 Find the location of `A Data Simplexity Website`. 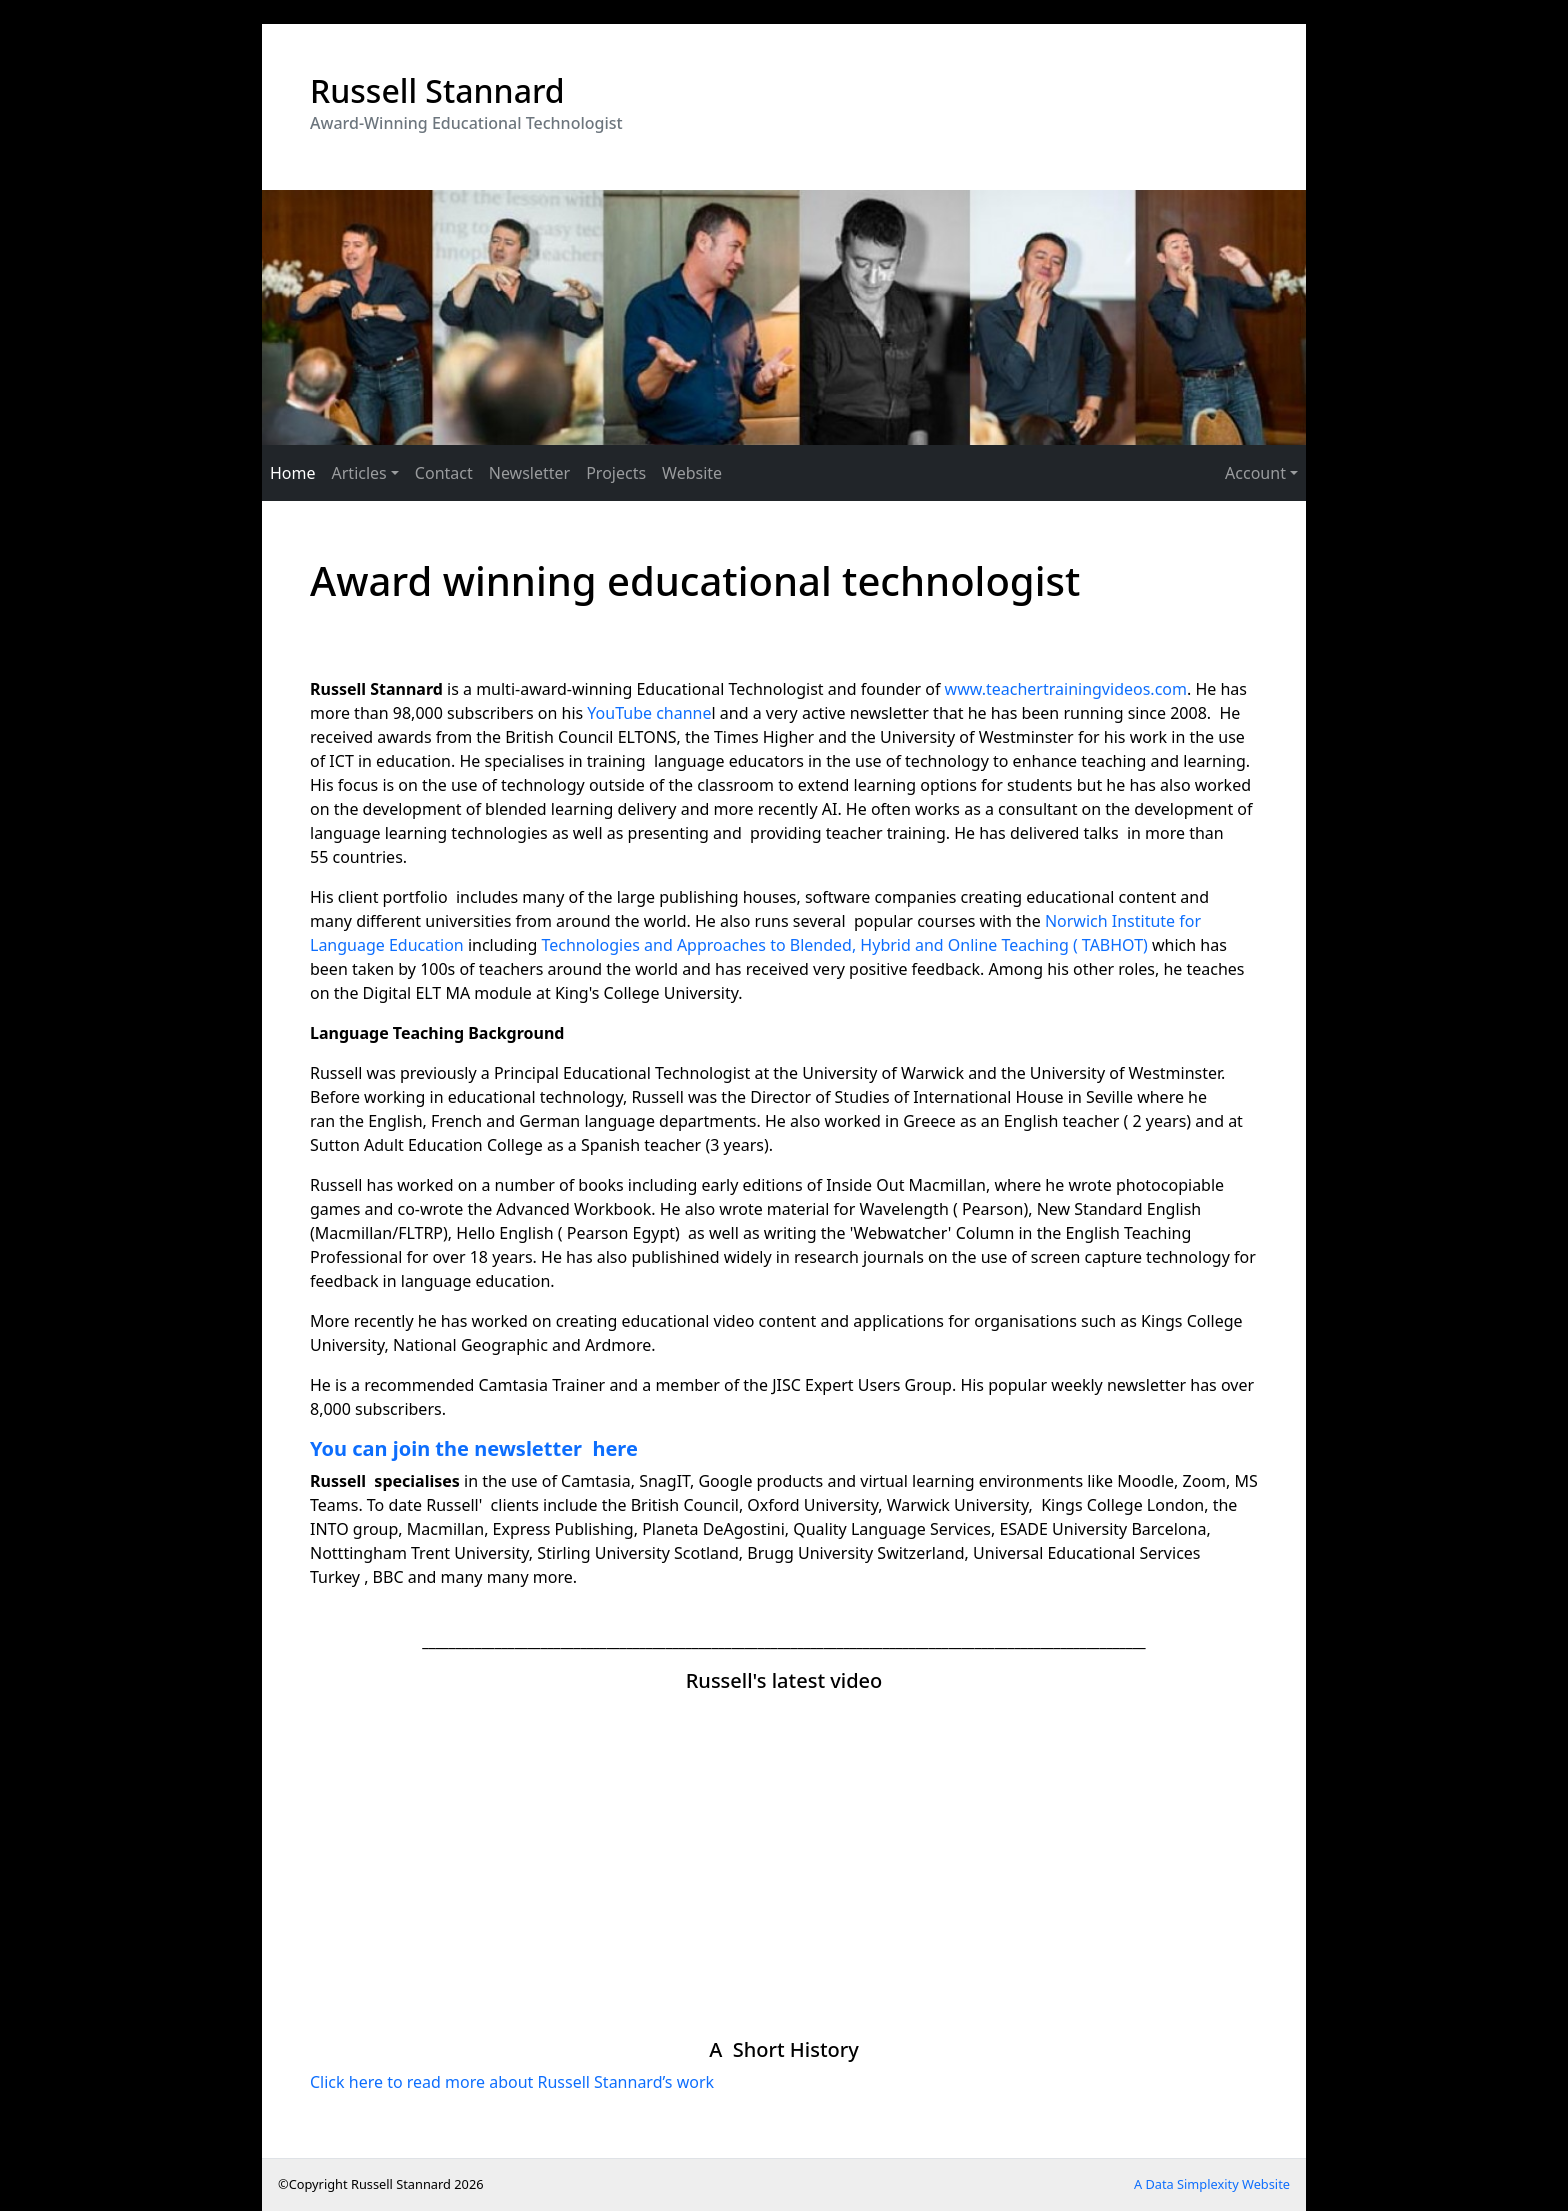

A Data Simplexity Website is located at coordinates (1212, 2184).